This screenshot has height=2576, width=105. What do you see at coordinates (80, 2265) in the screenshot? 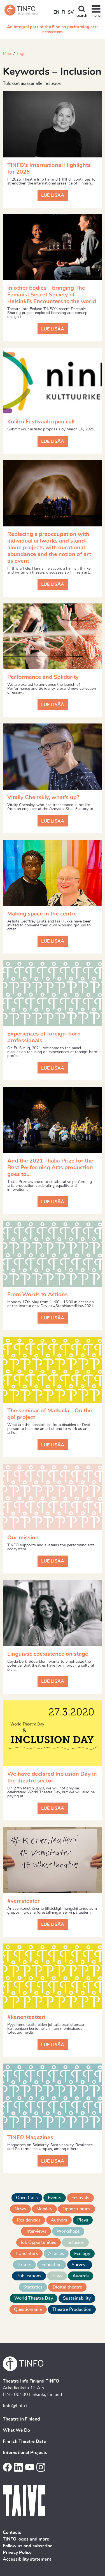
I see `Surveys` at bounding box center [80, 2265].